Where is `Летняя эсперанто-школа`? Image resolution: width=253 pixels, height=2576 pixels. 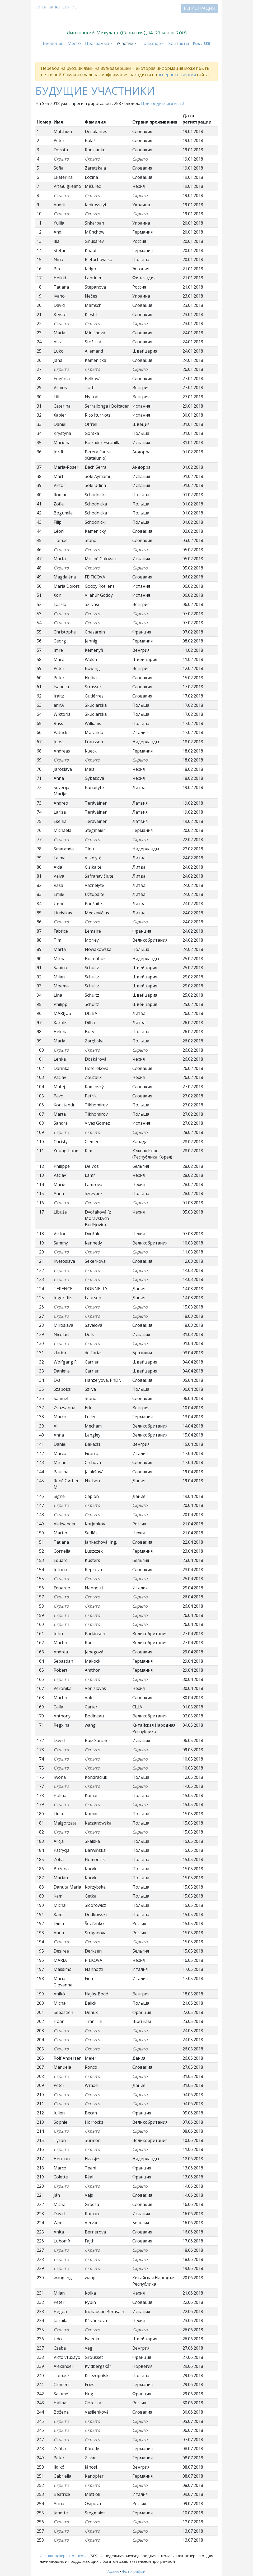 Летняя эсперанто-школа is located at coordinates (63, 2555).